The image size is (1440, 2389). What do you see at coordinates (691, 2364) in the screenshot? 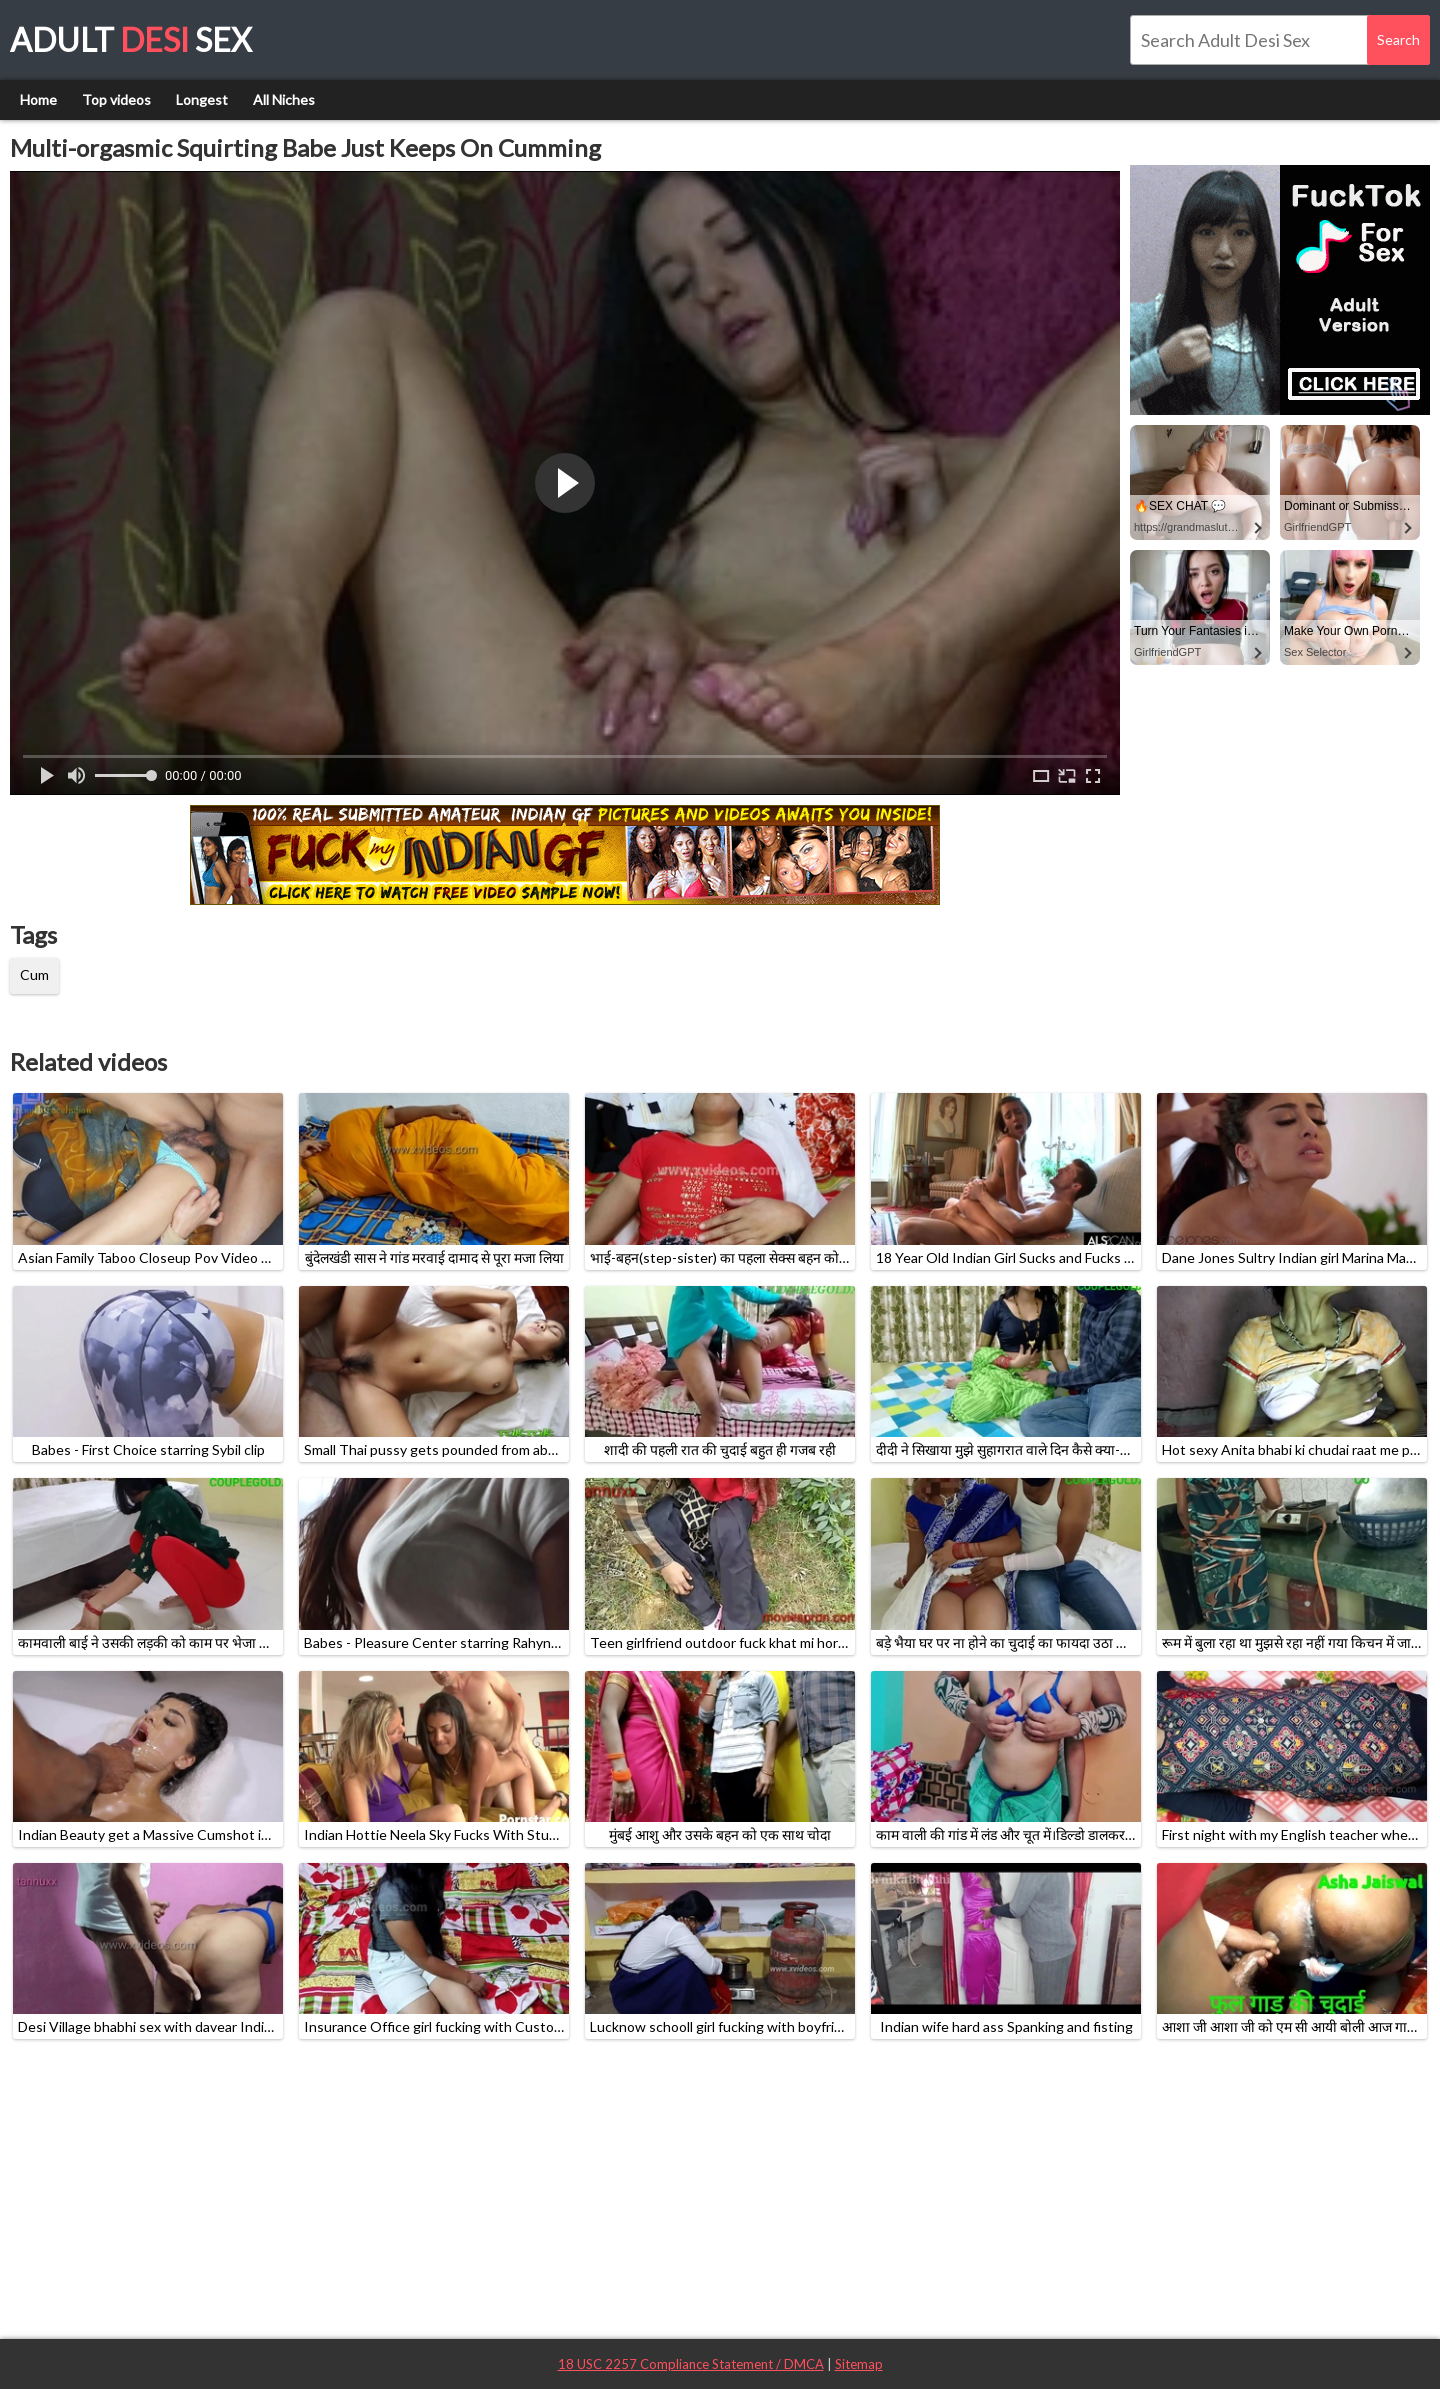
I see `18 USC 2257 Compliance Statement / DMCA` at bounding box center [691, 2364].